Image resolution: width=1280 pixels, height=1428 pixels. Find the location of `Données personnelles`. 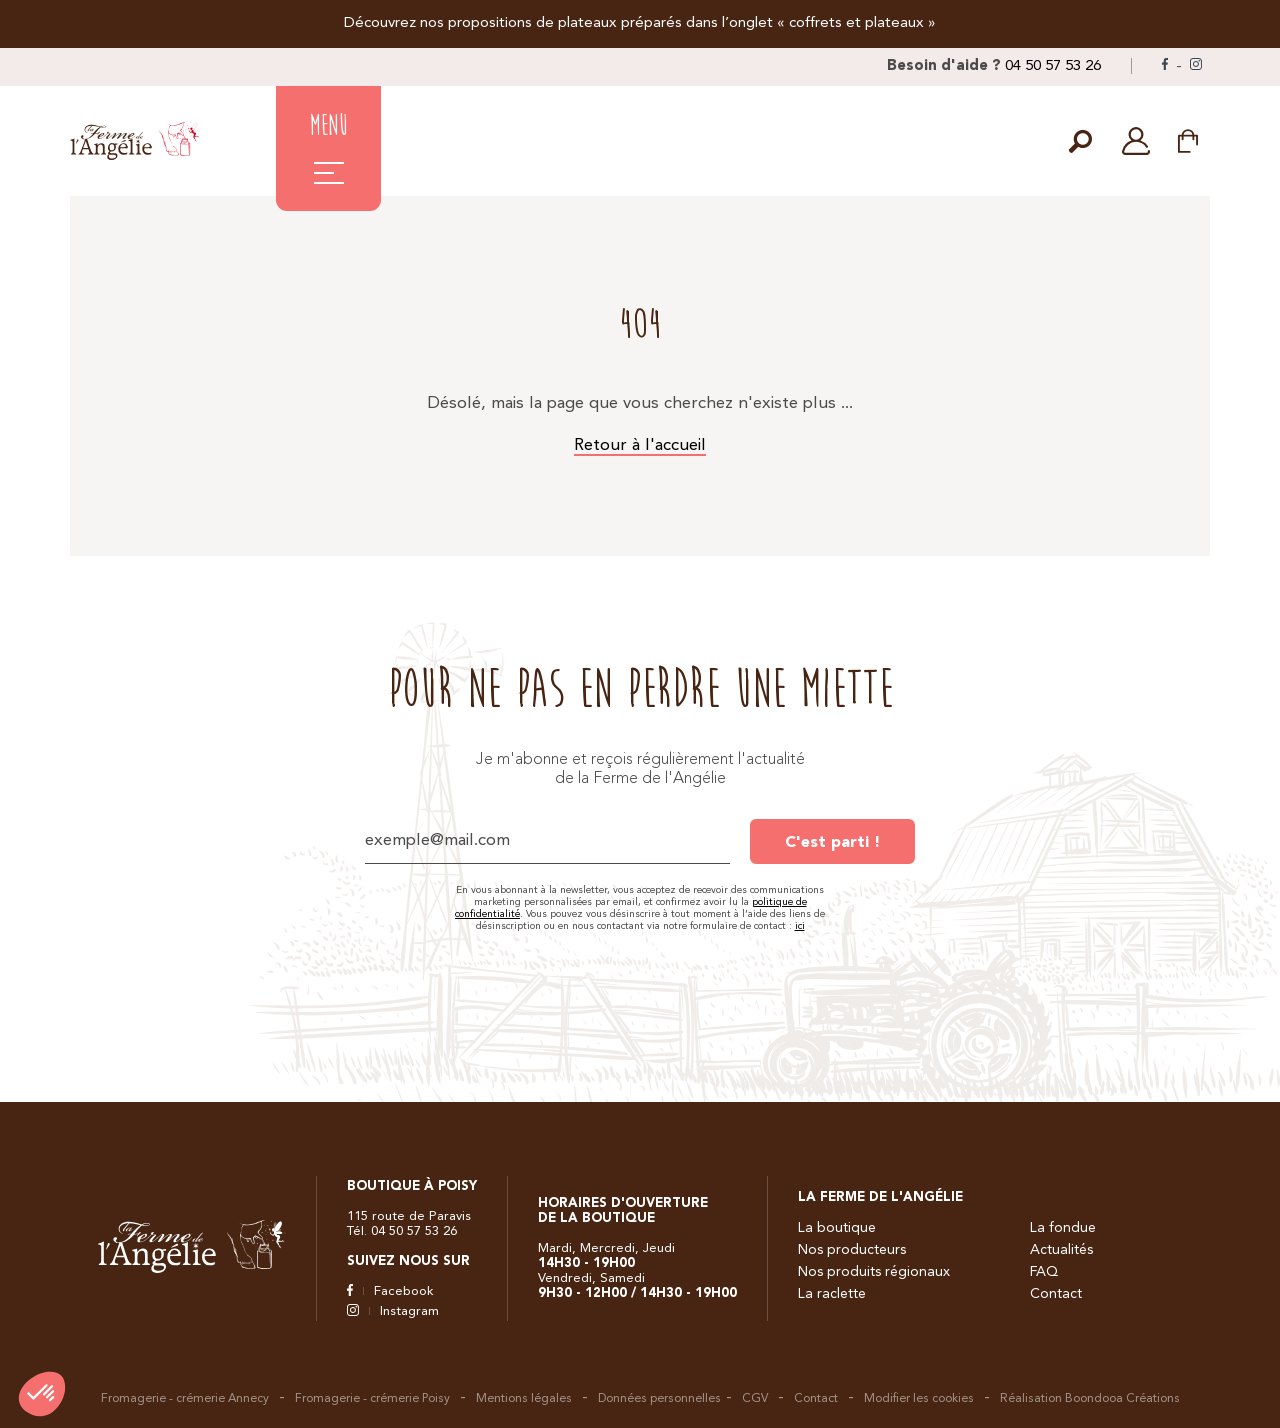

Données personnelles is located at coordinates (659, 1399).